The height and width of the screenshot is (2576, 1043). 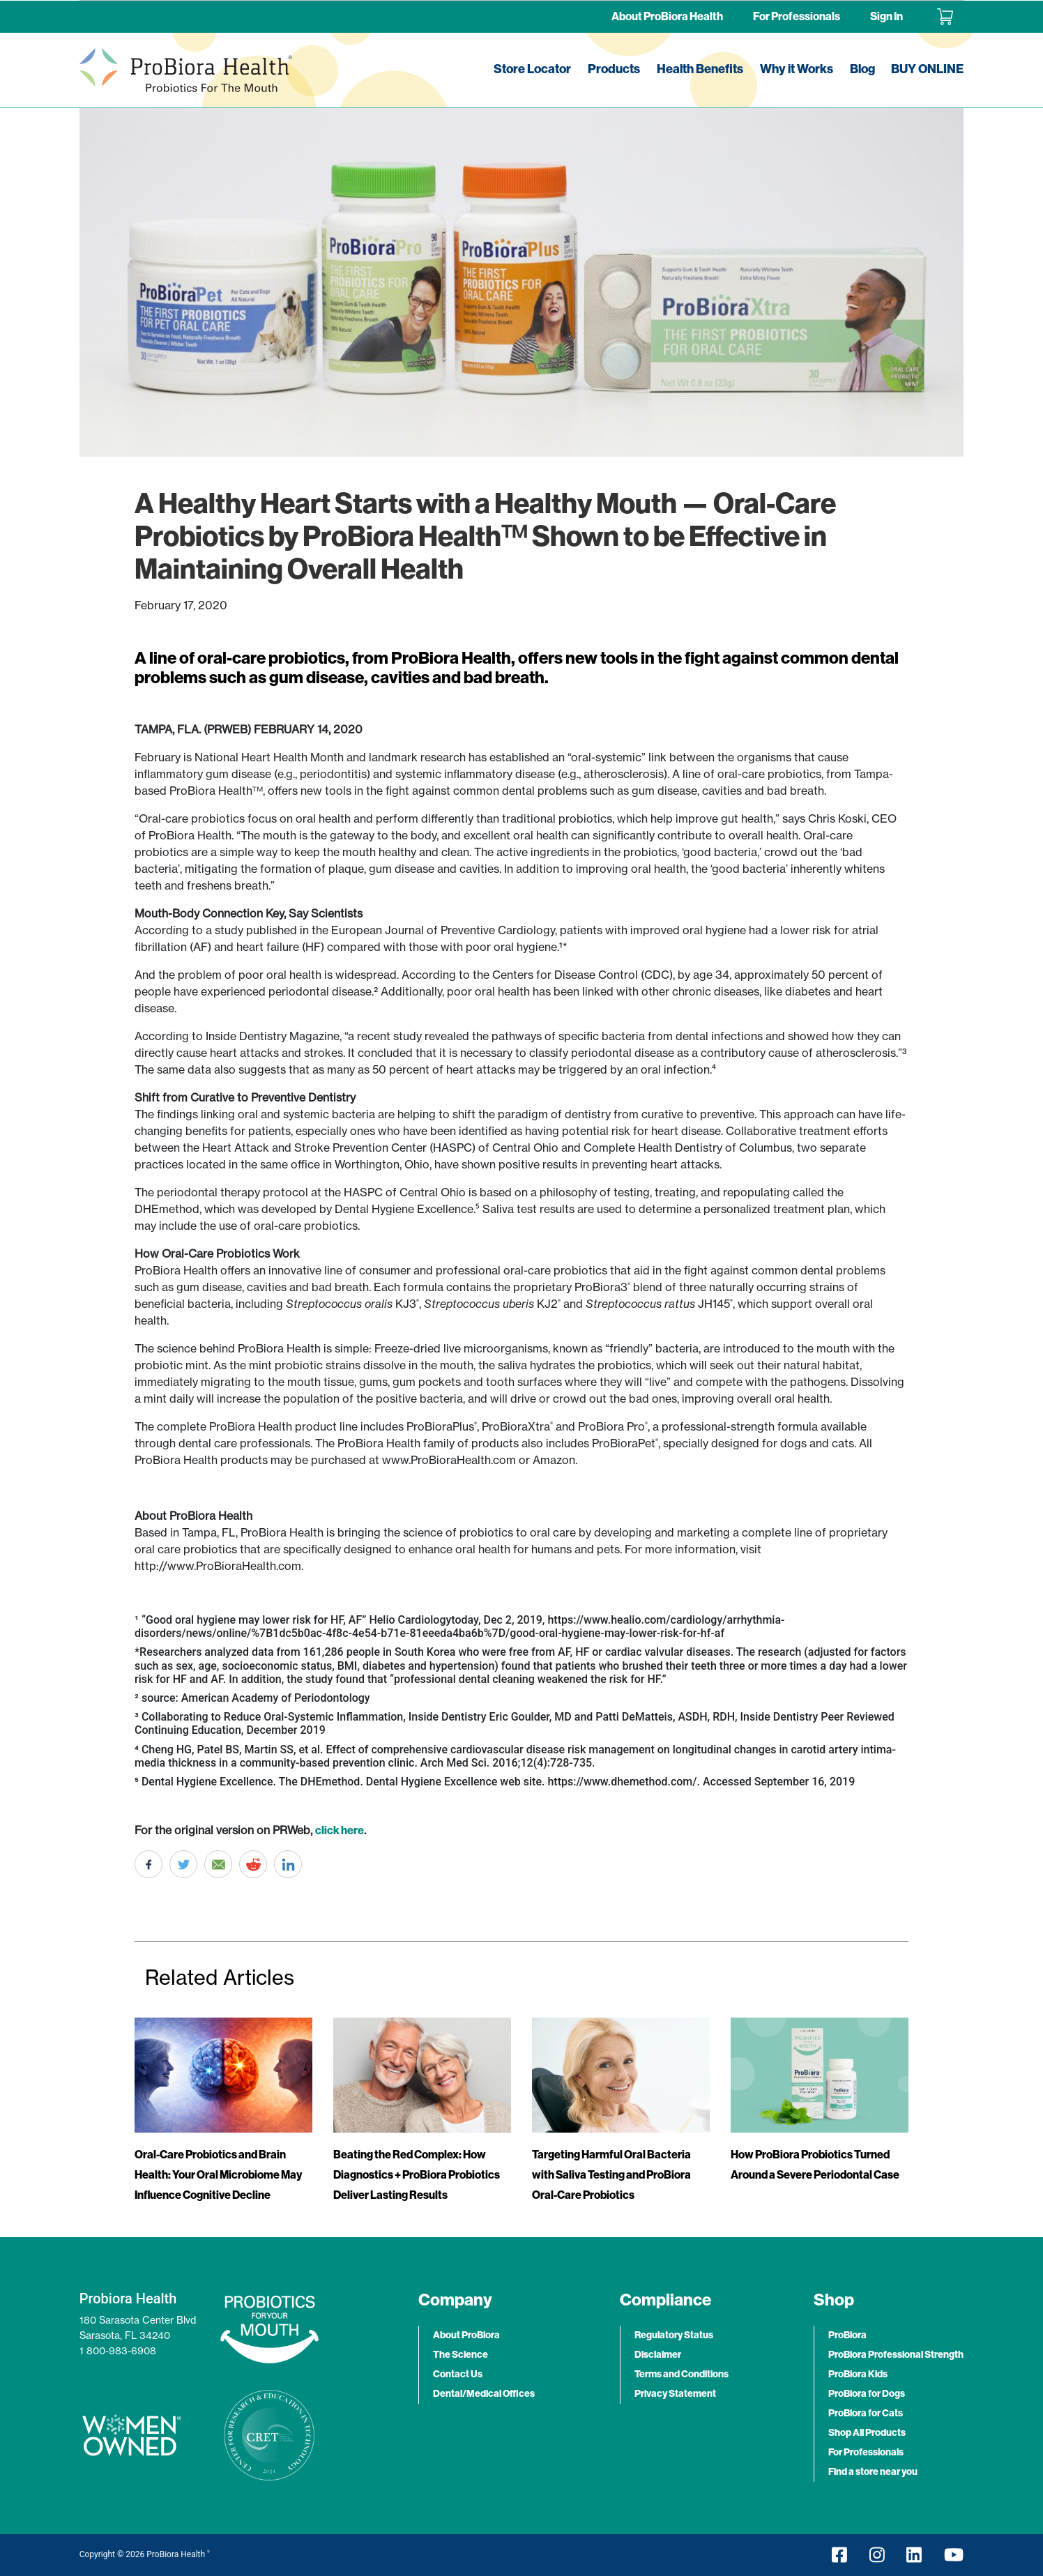 I want to click on Regulatory Status, so click(x=673, y=2335).